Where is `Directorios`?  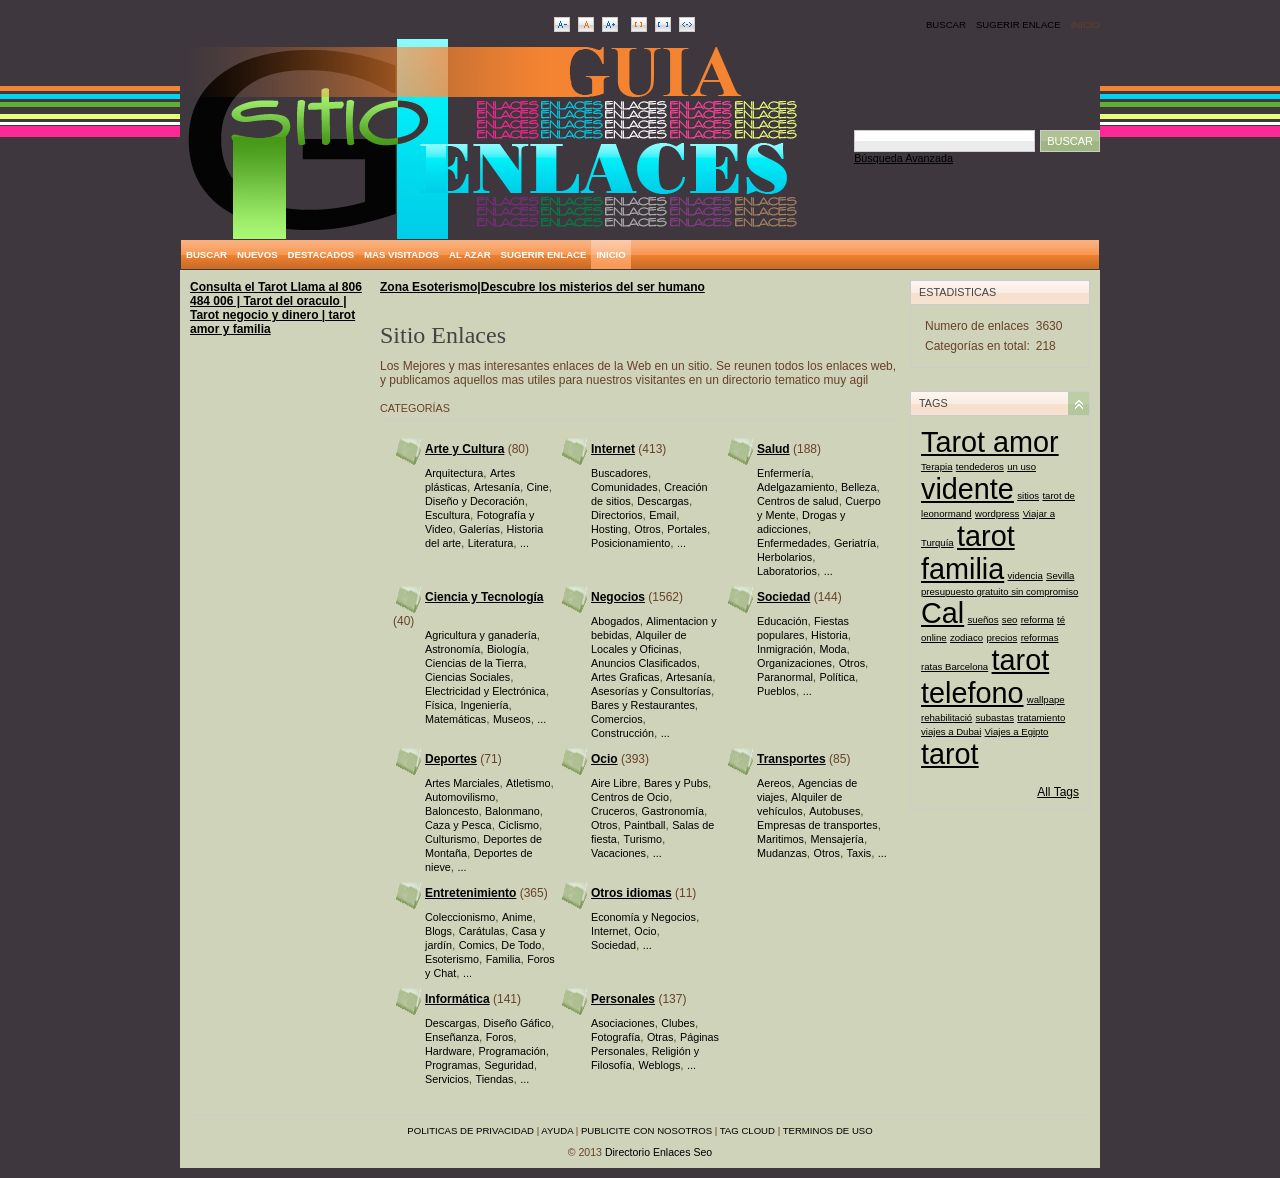
Directorios is located at coordinates (617, 515).